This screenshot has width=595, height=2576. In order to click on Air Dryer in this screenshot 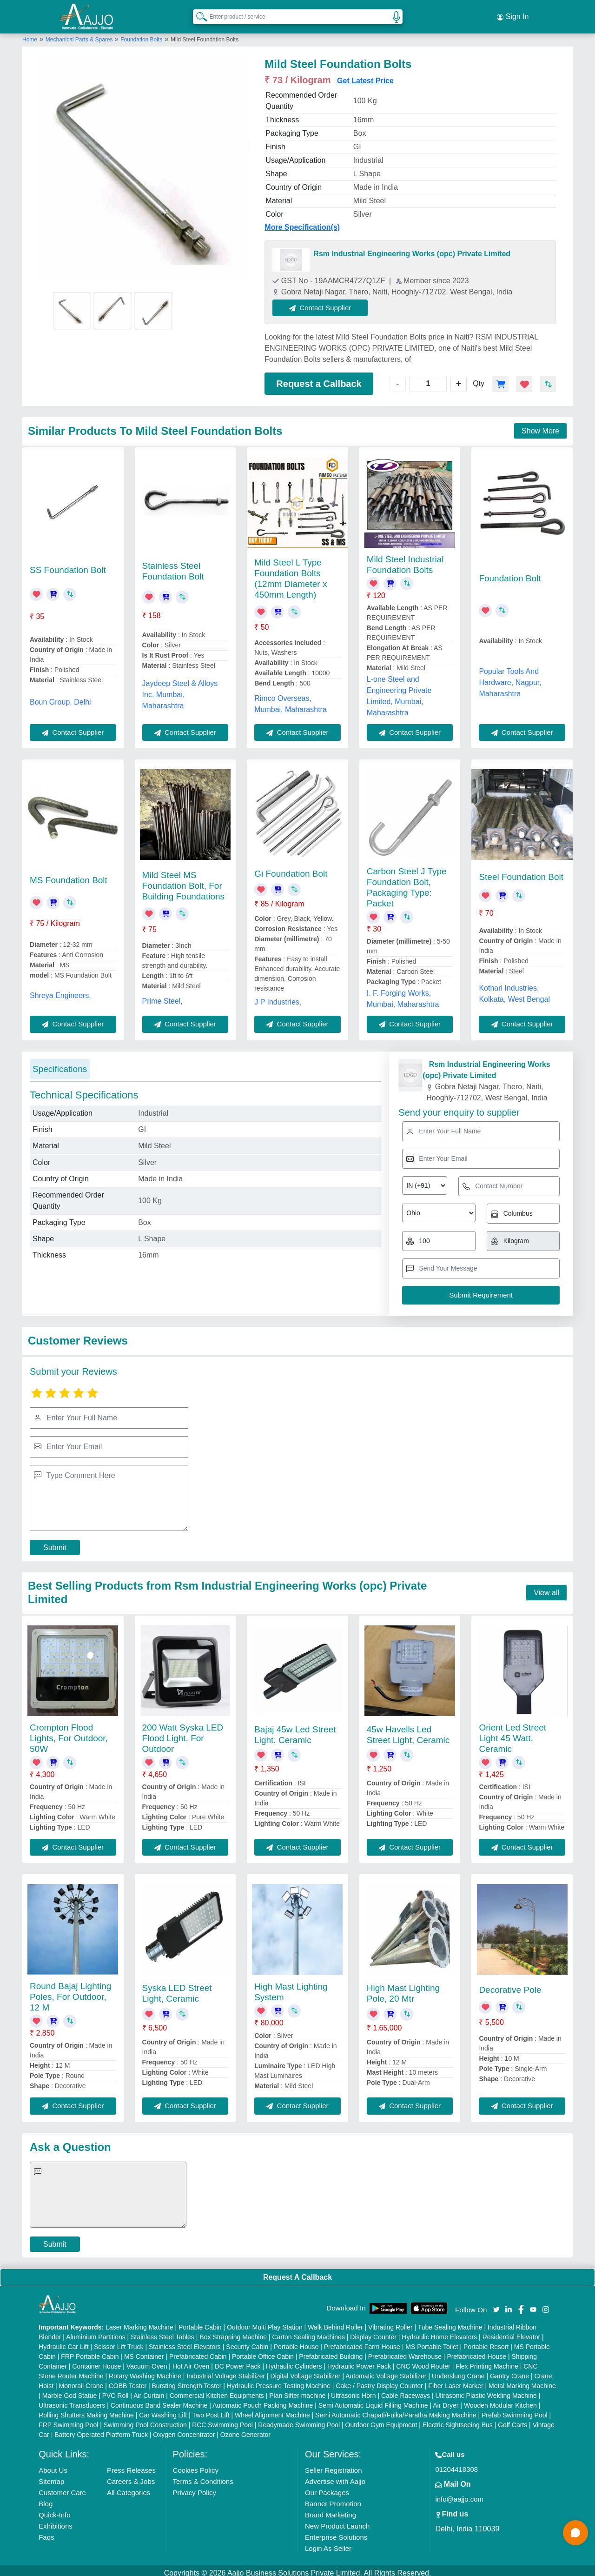, I will do `click(445, 2400)`.